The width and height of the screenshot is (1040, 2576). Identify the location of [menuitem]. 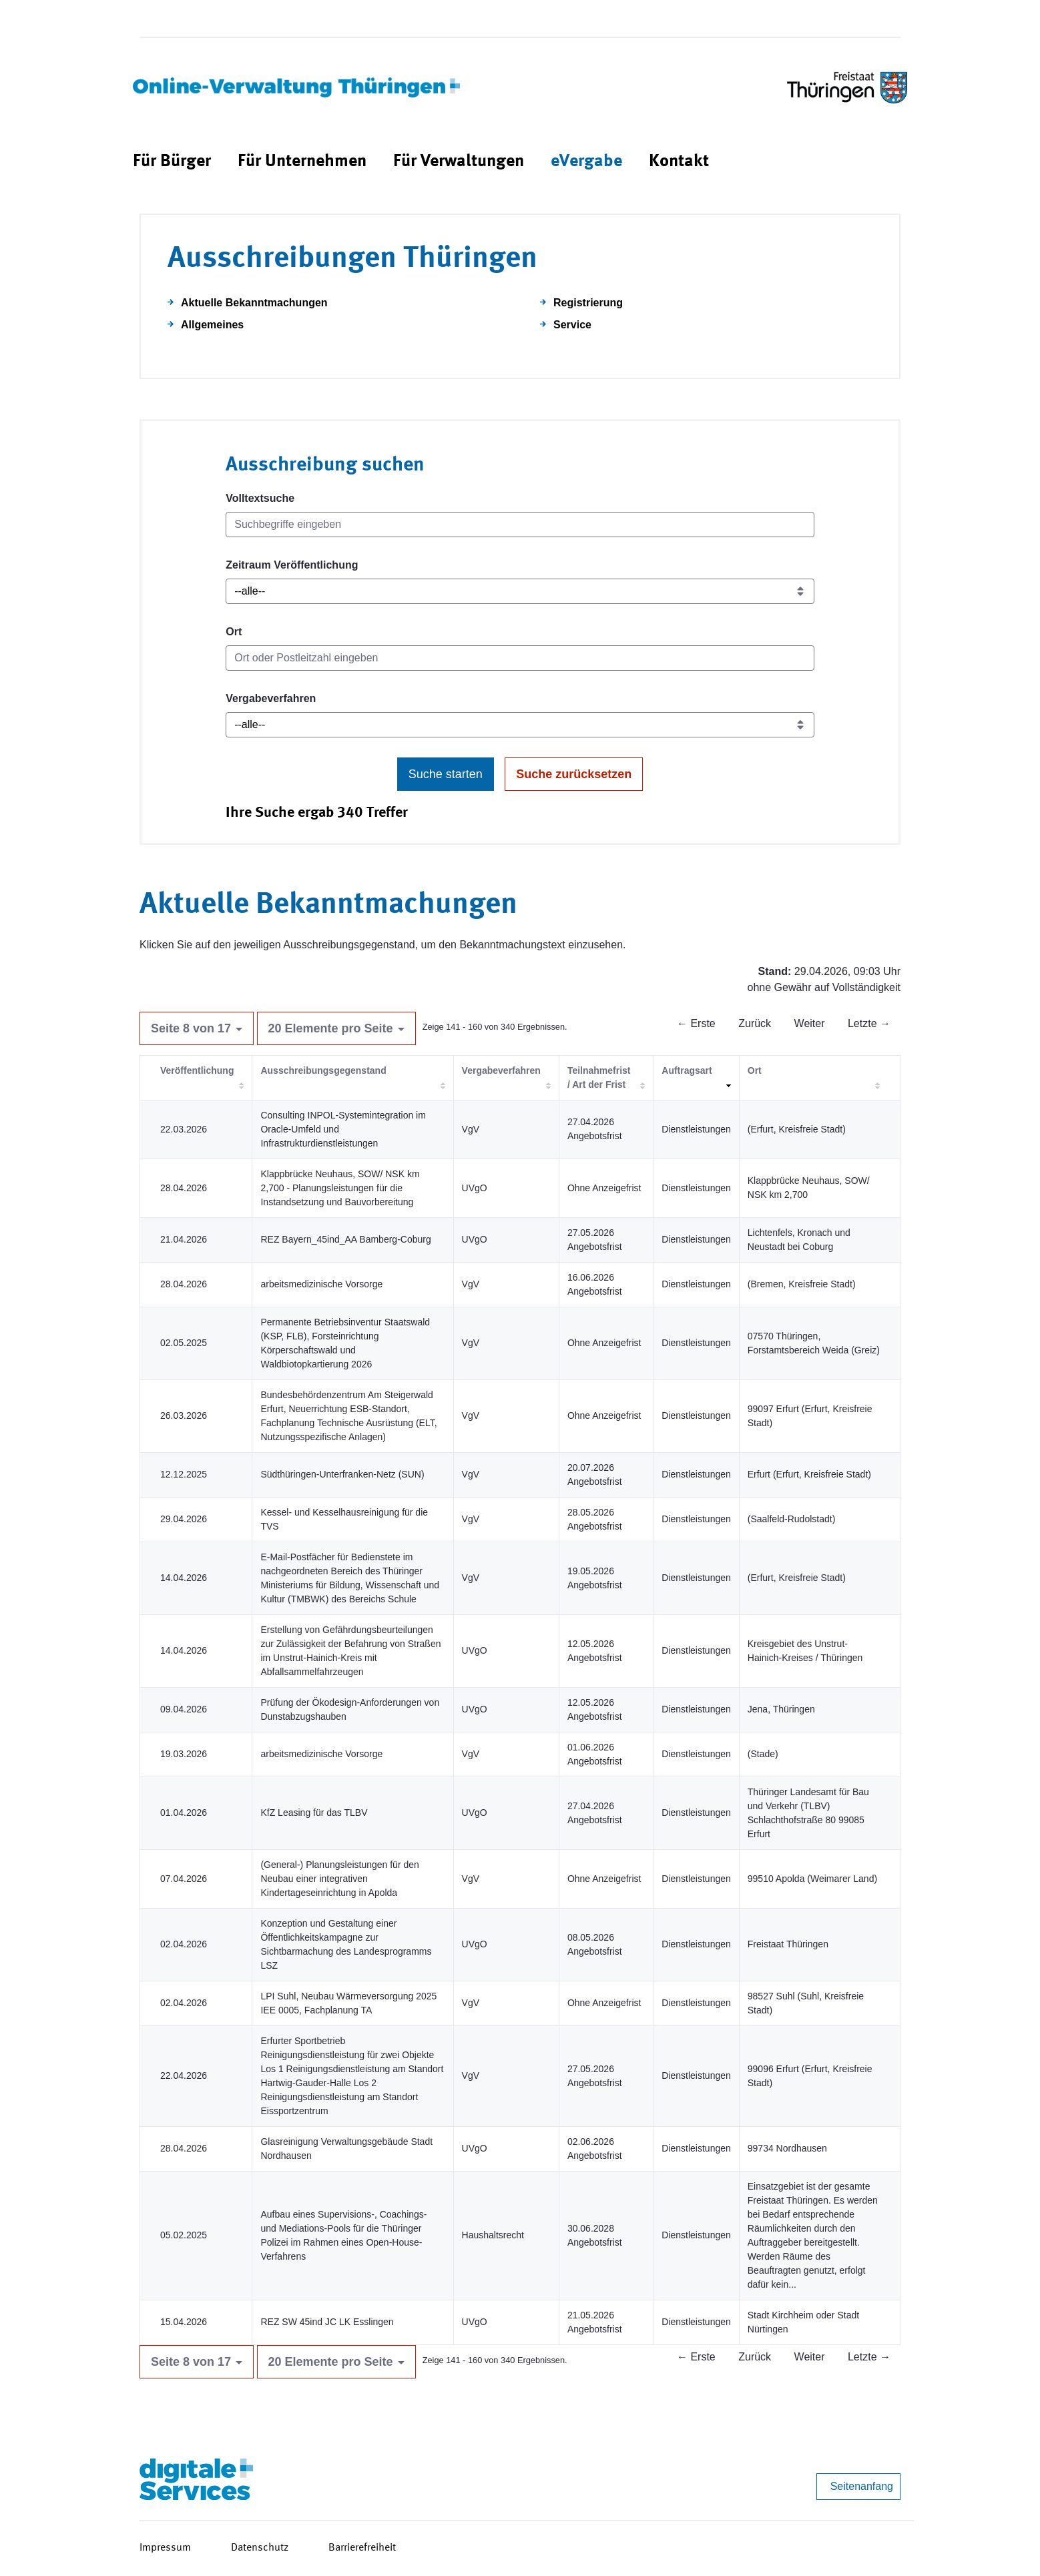
(172, 162).